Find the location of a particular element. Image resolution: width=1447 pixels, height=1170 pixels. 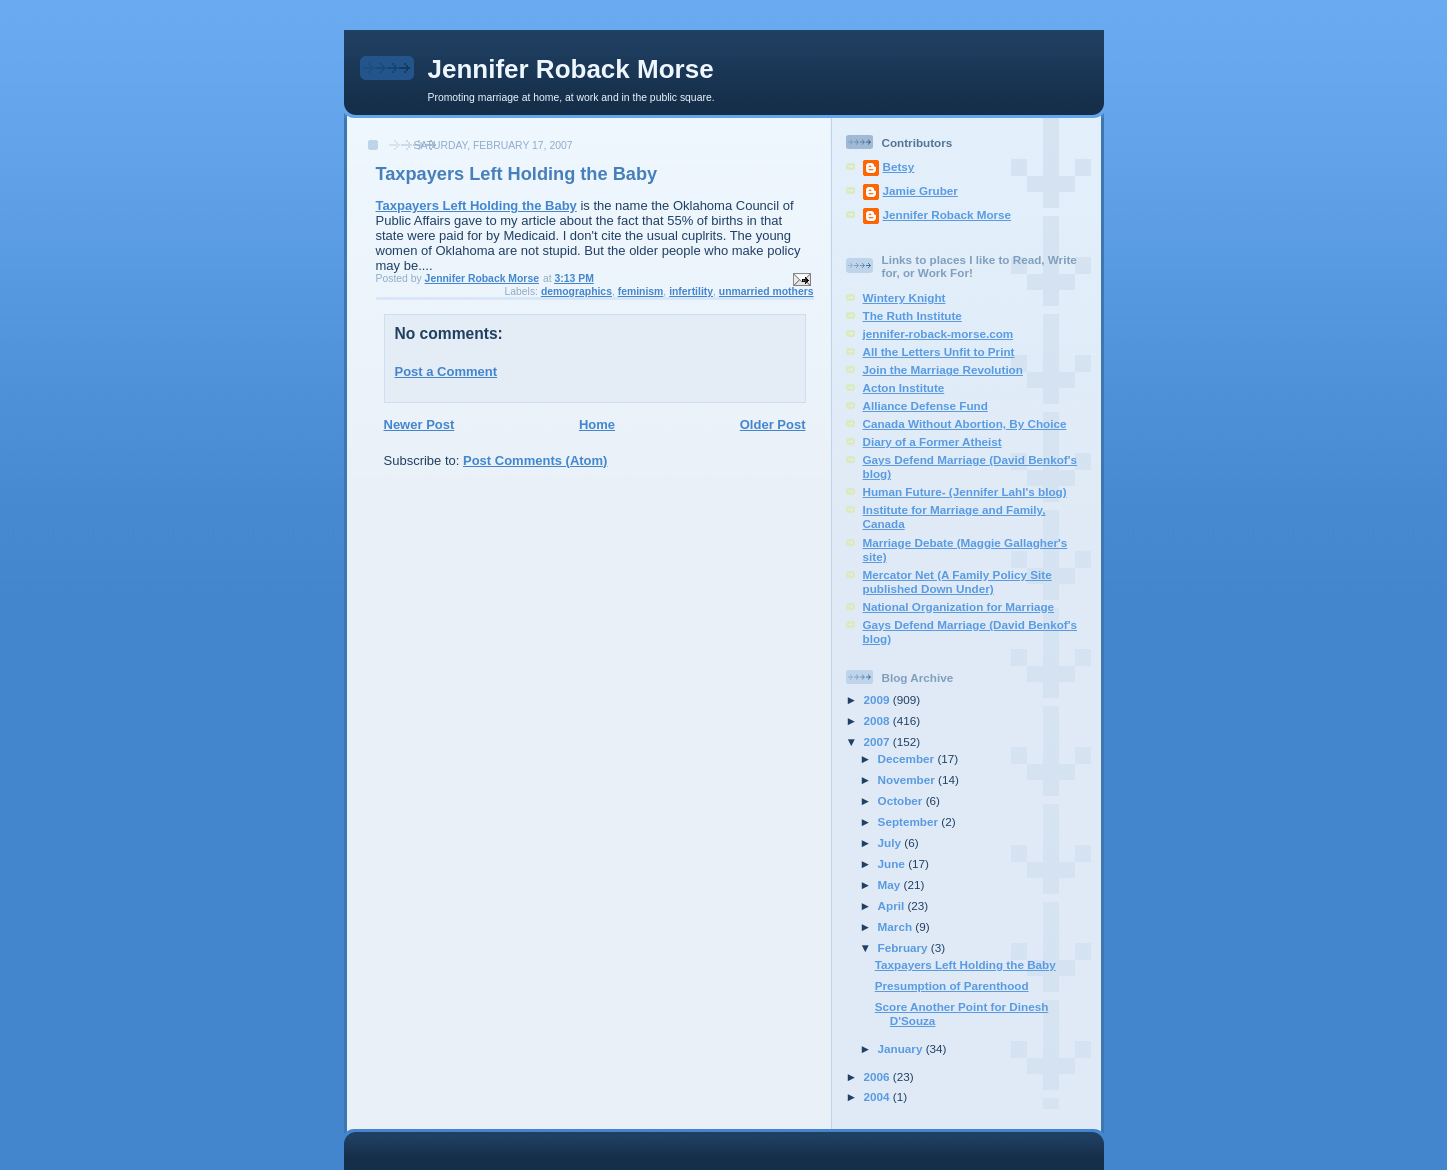

Newer Post is located at coordinates (419, 424).